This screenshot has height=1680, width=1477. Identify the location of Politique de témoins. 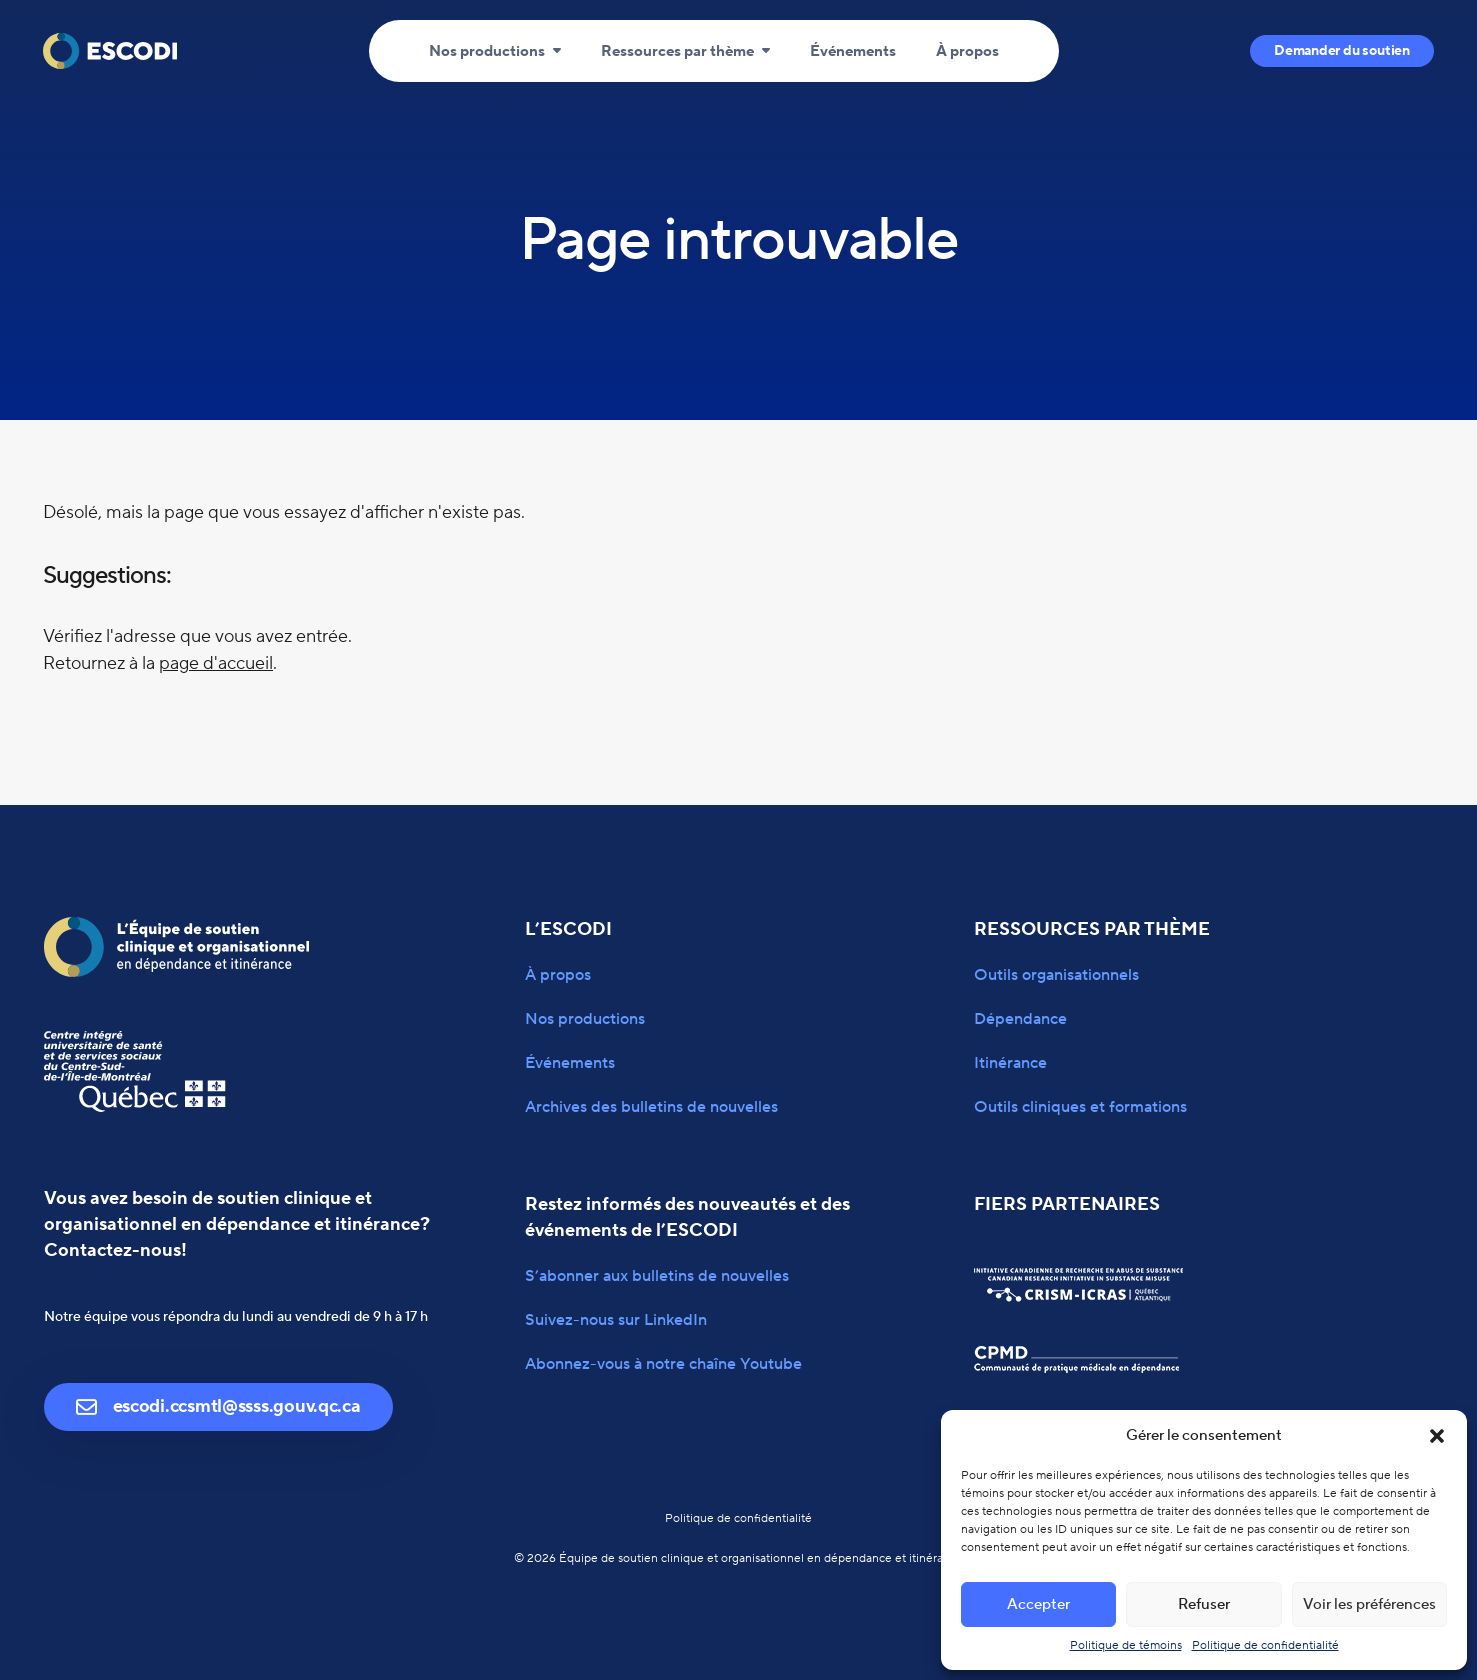
(1126, 1645).